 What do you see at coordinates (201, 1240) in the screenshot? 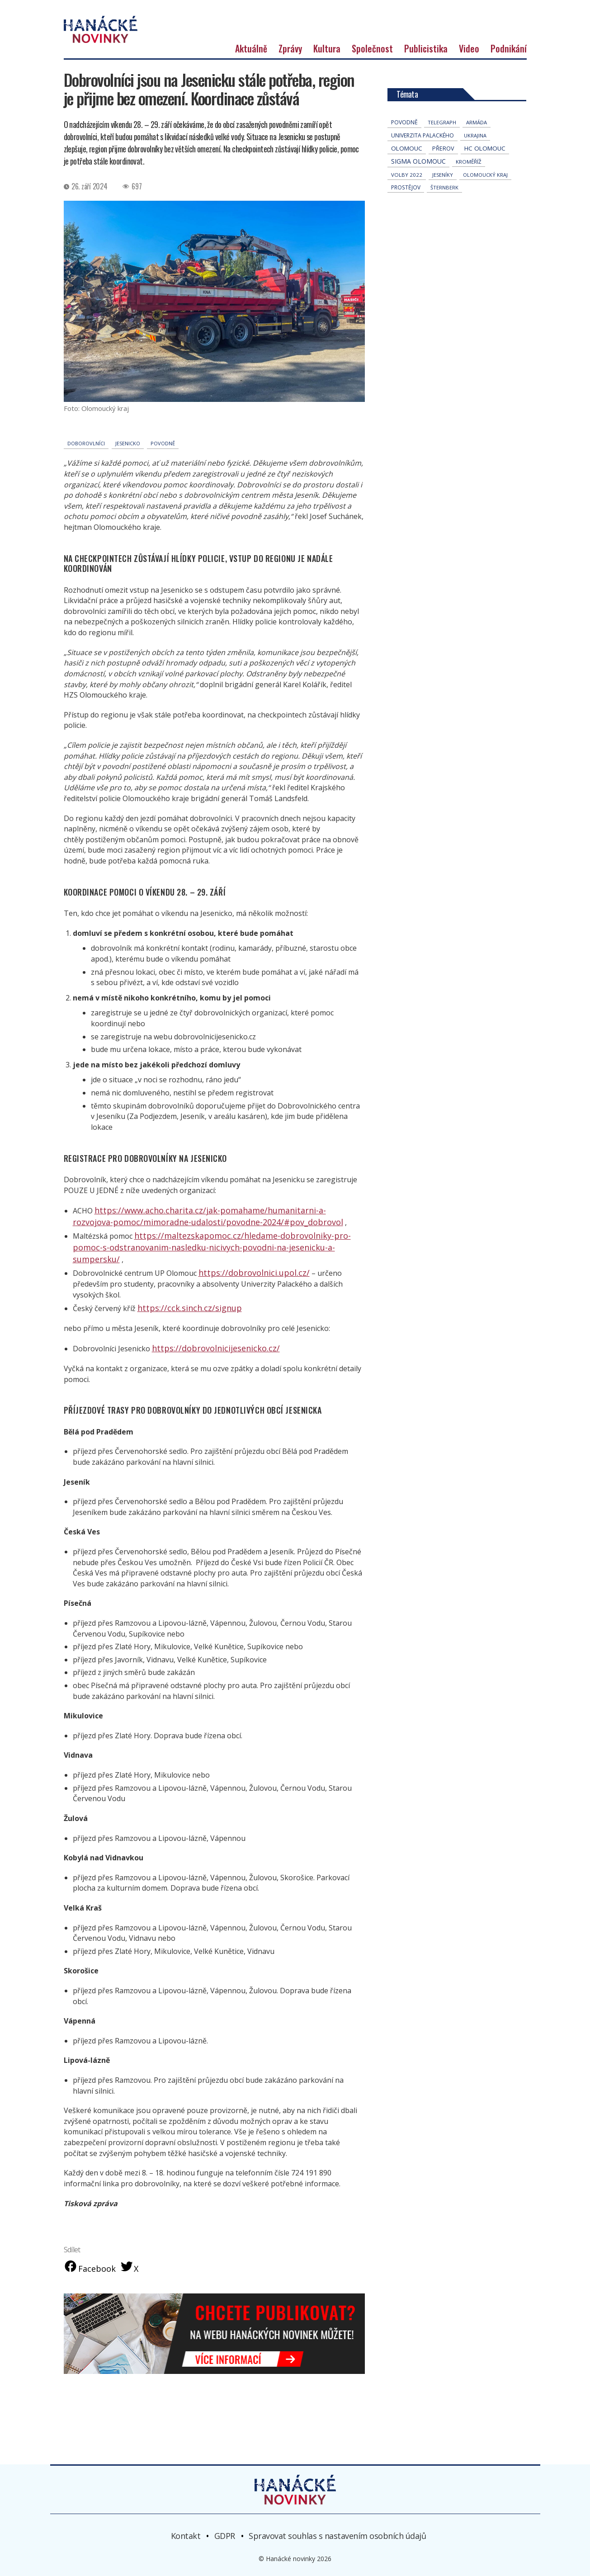
I see `https://www.acho.charita.cz/jak-pomahame/humanitarni-a-rozvojova-pomoc/mimoradne-udalosti/povodne-2024/#pov_dobrovol` at bounding box center [201, 1240].